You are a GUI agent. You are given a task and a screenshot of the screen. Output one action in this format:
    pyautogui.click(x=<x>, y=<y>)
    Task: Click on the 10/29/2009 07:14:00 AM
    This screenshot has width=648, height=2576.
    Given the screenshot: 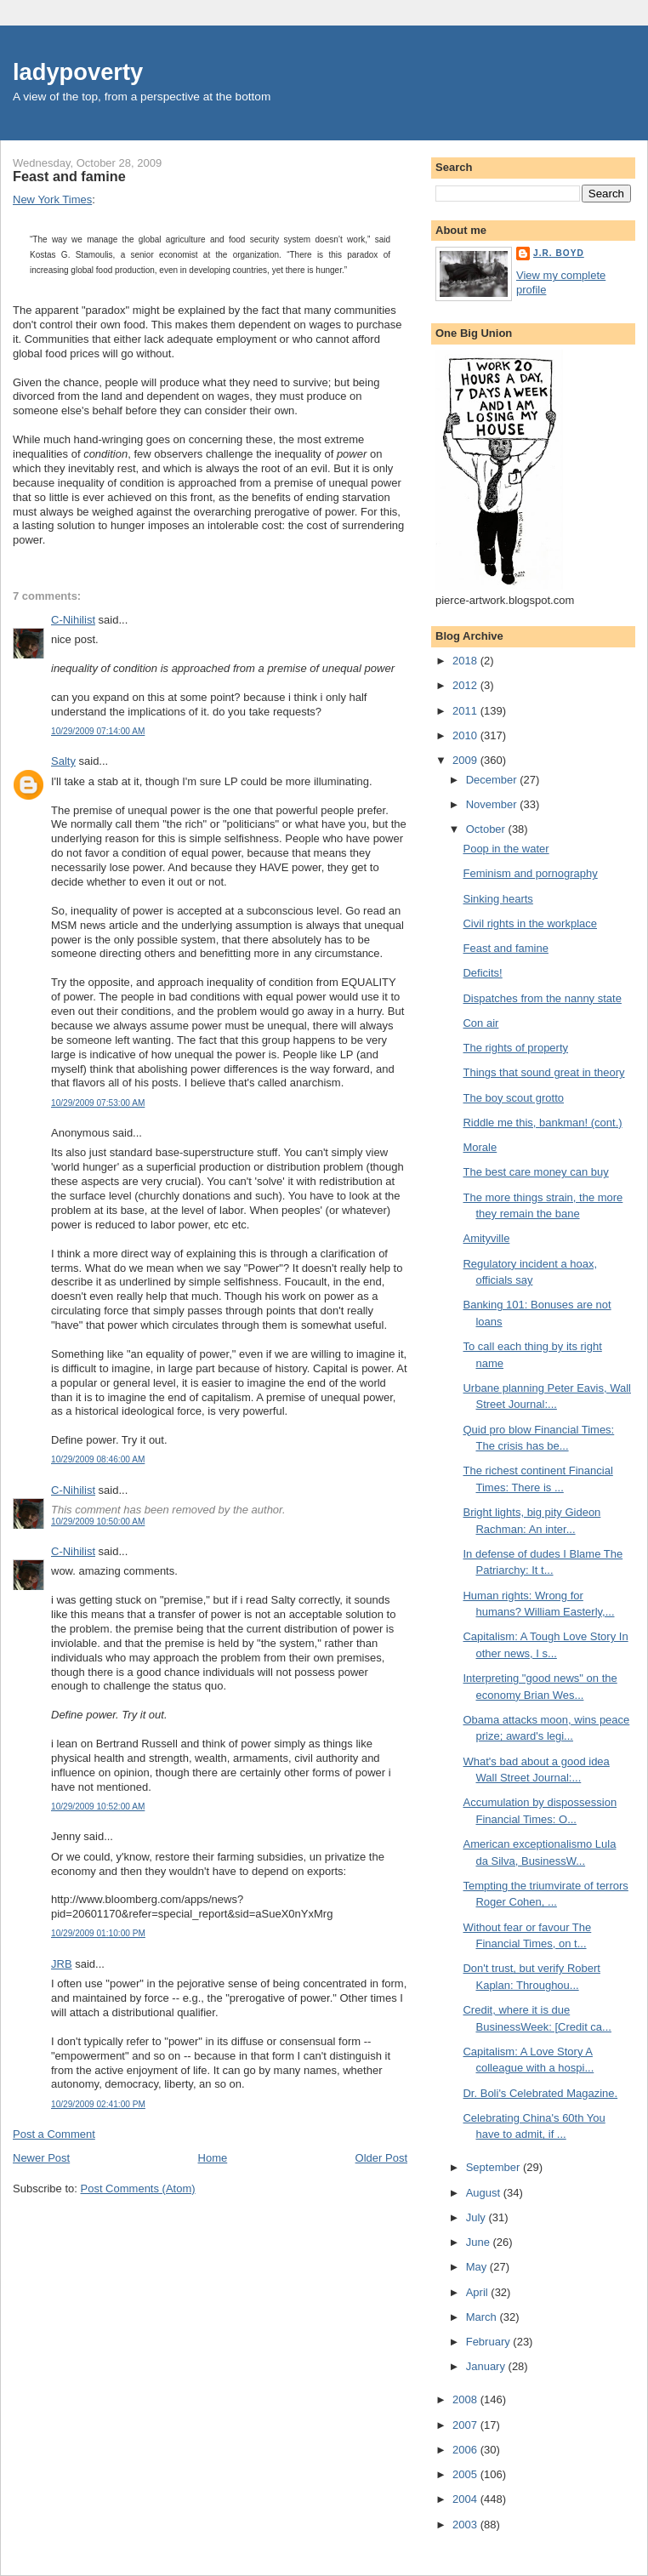 What is the action you would take?
    pyautogui.click(x=98, y=731)
    